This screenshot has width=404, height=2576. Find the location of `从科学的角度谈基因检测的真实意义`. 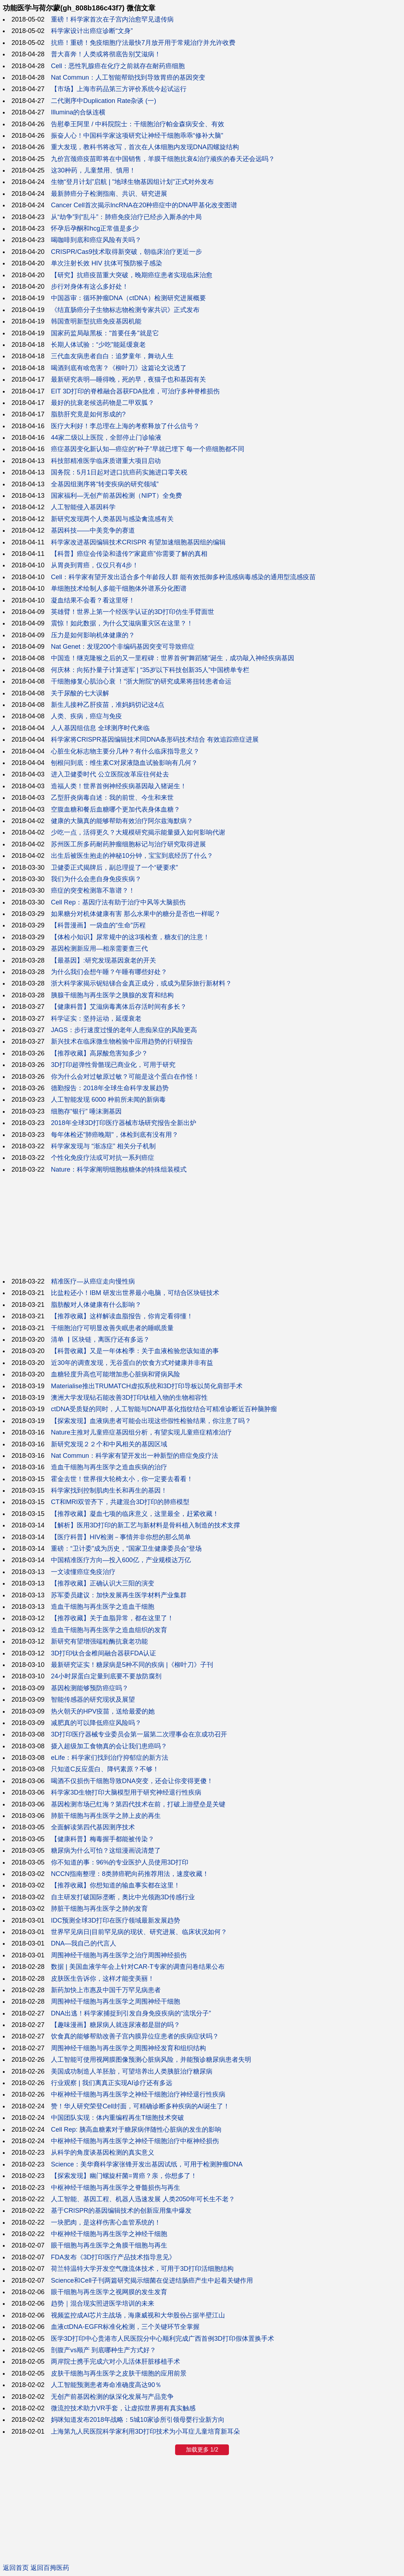

从科学的角度谈基因检测的真实意义 is located at coordinates (102, 2152).